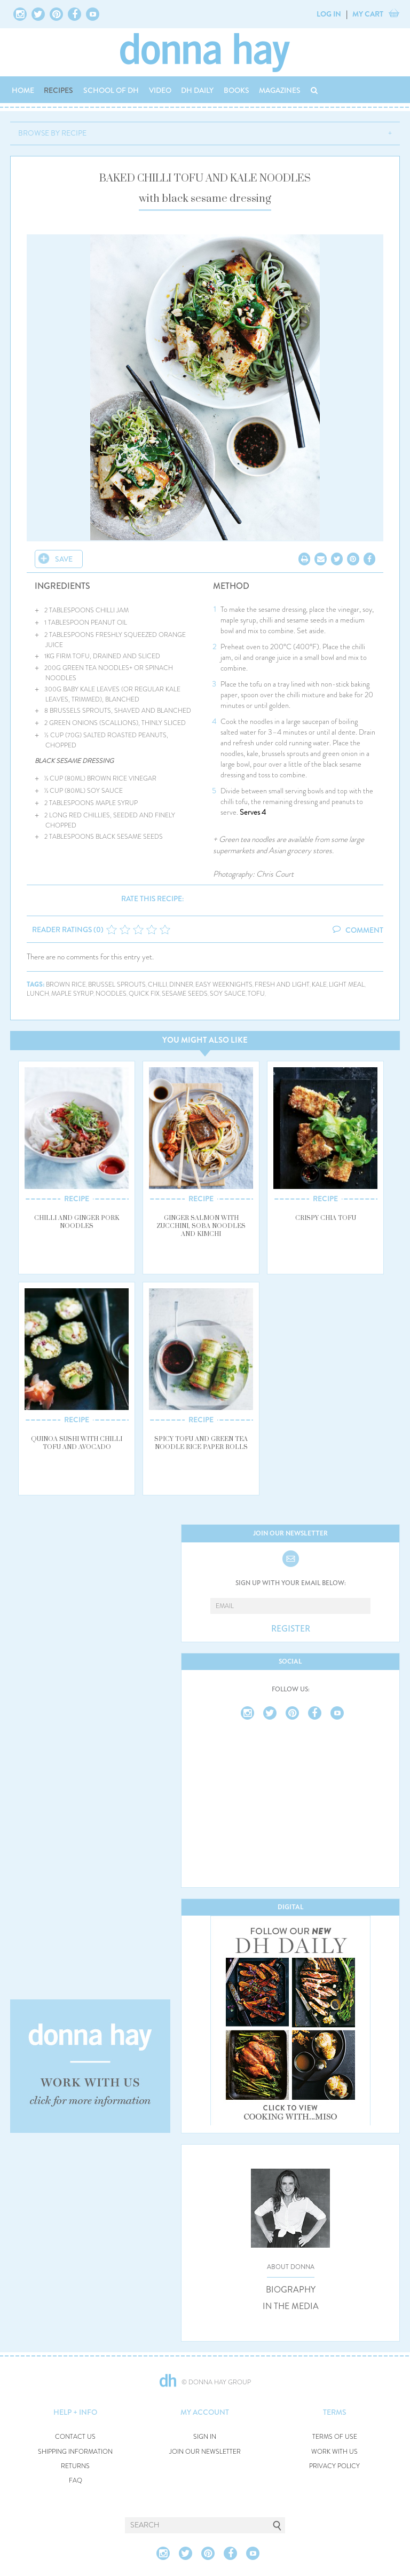  I want to click on LOG IN, so click(329, 14).